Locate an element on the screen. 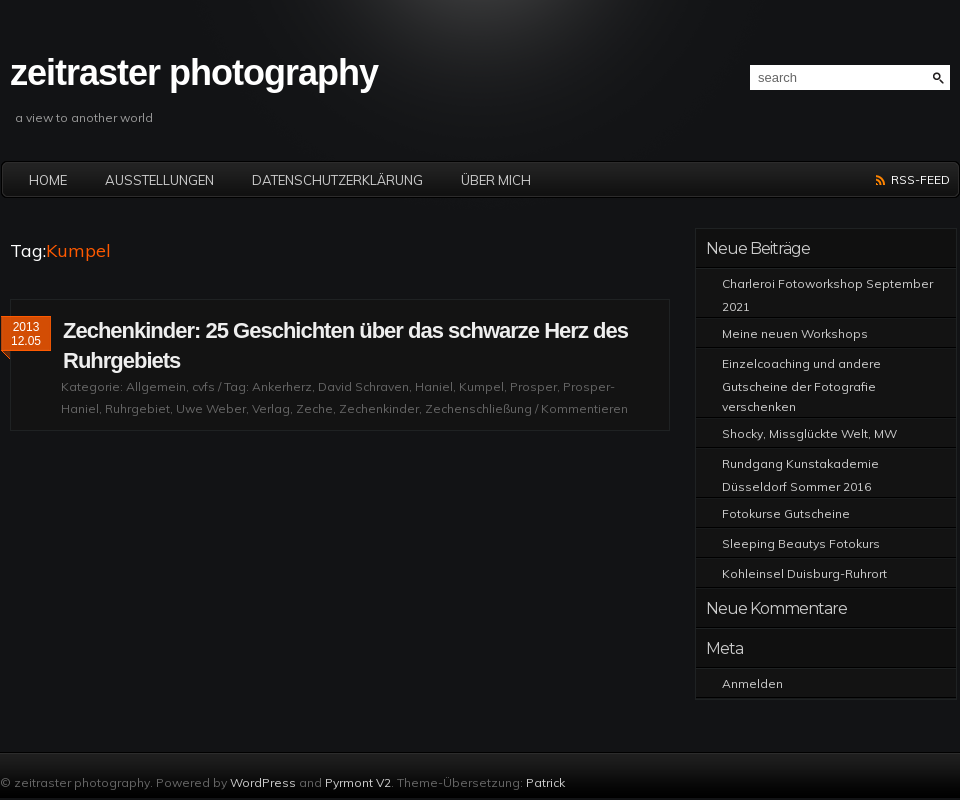 This screenshot has height=800, width=960. Pyrmont V2 is located at coordinates (358, 782).